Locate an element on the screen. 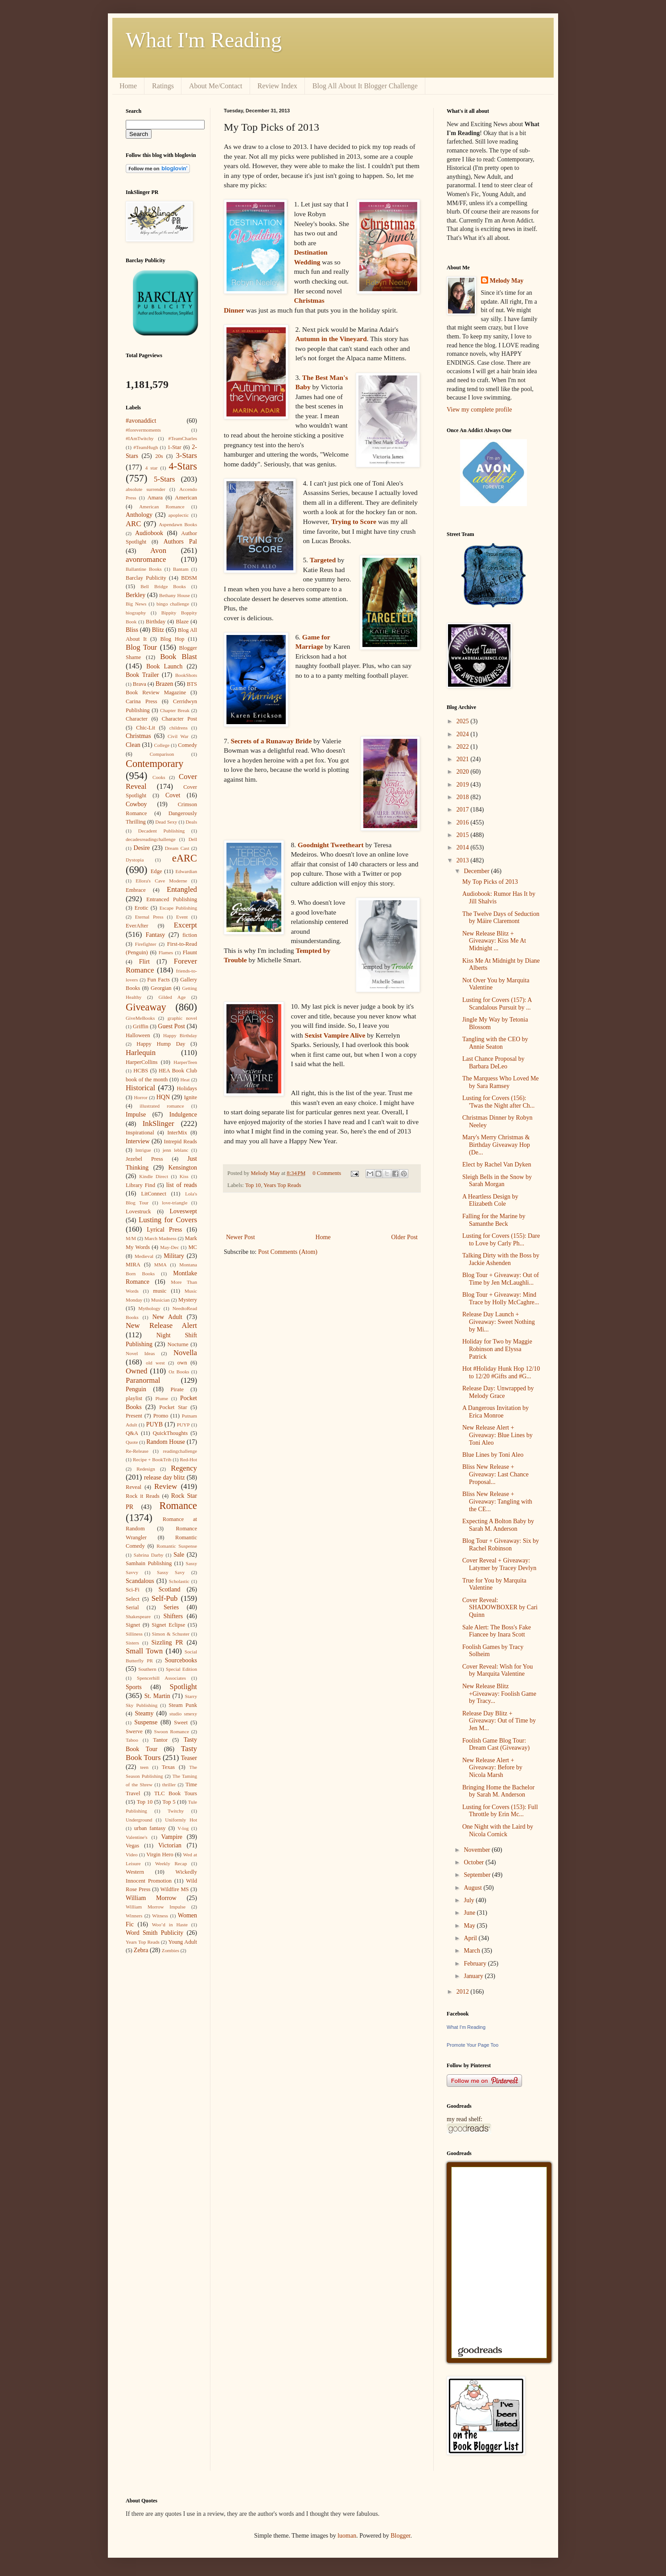 The height and width of the screenshot is (2576, 666). Eternal Press is located at coordinates (149, 916).